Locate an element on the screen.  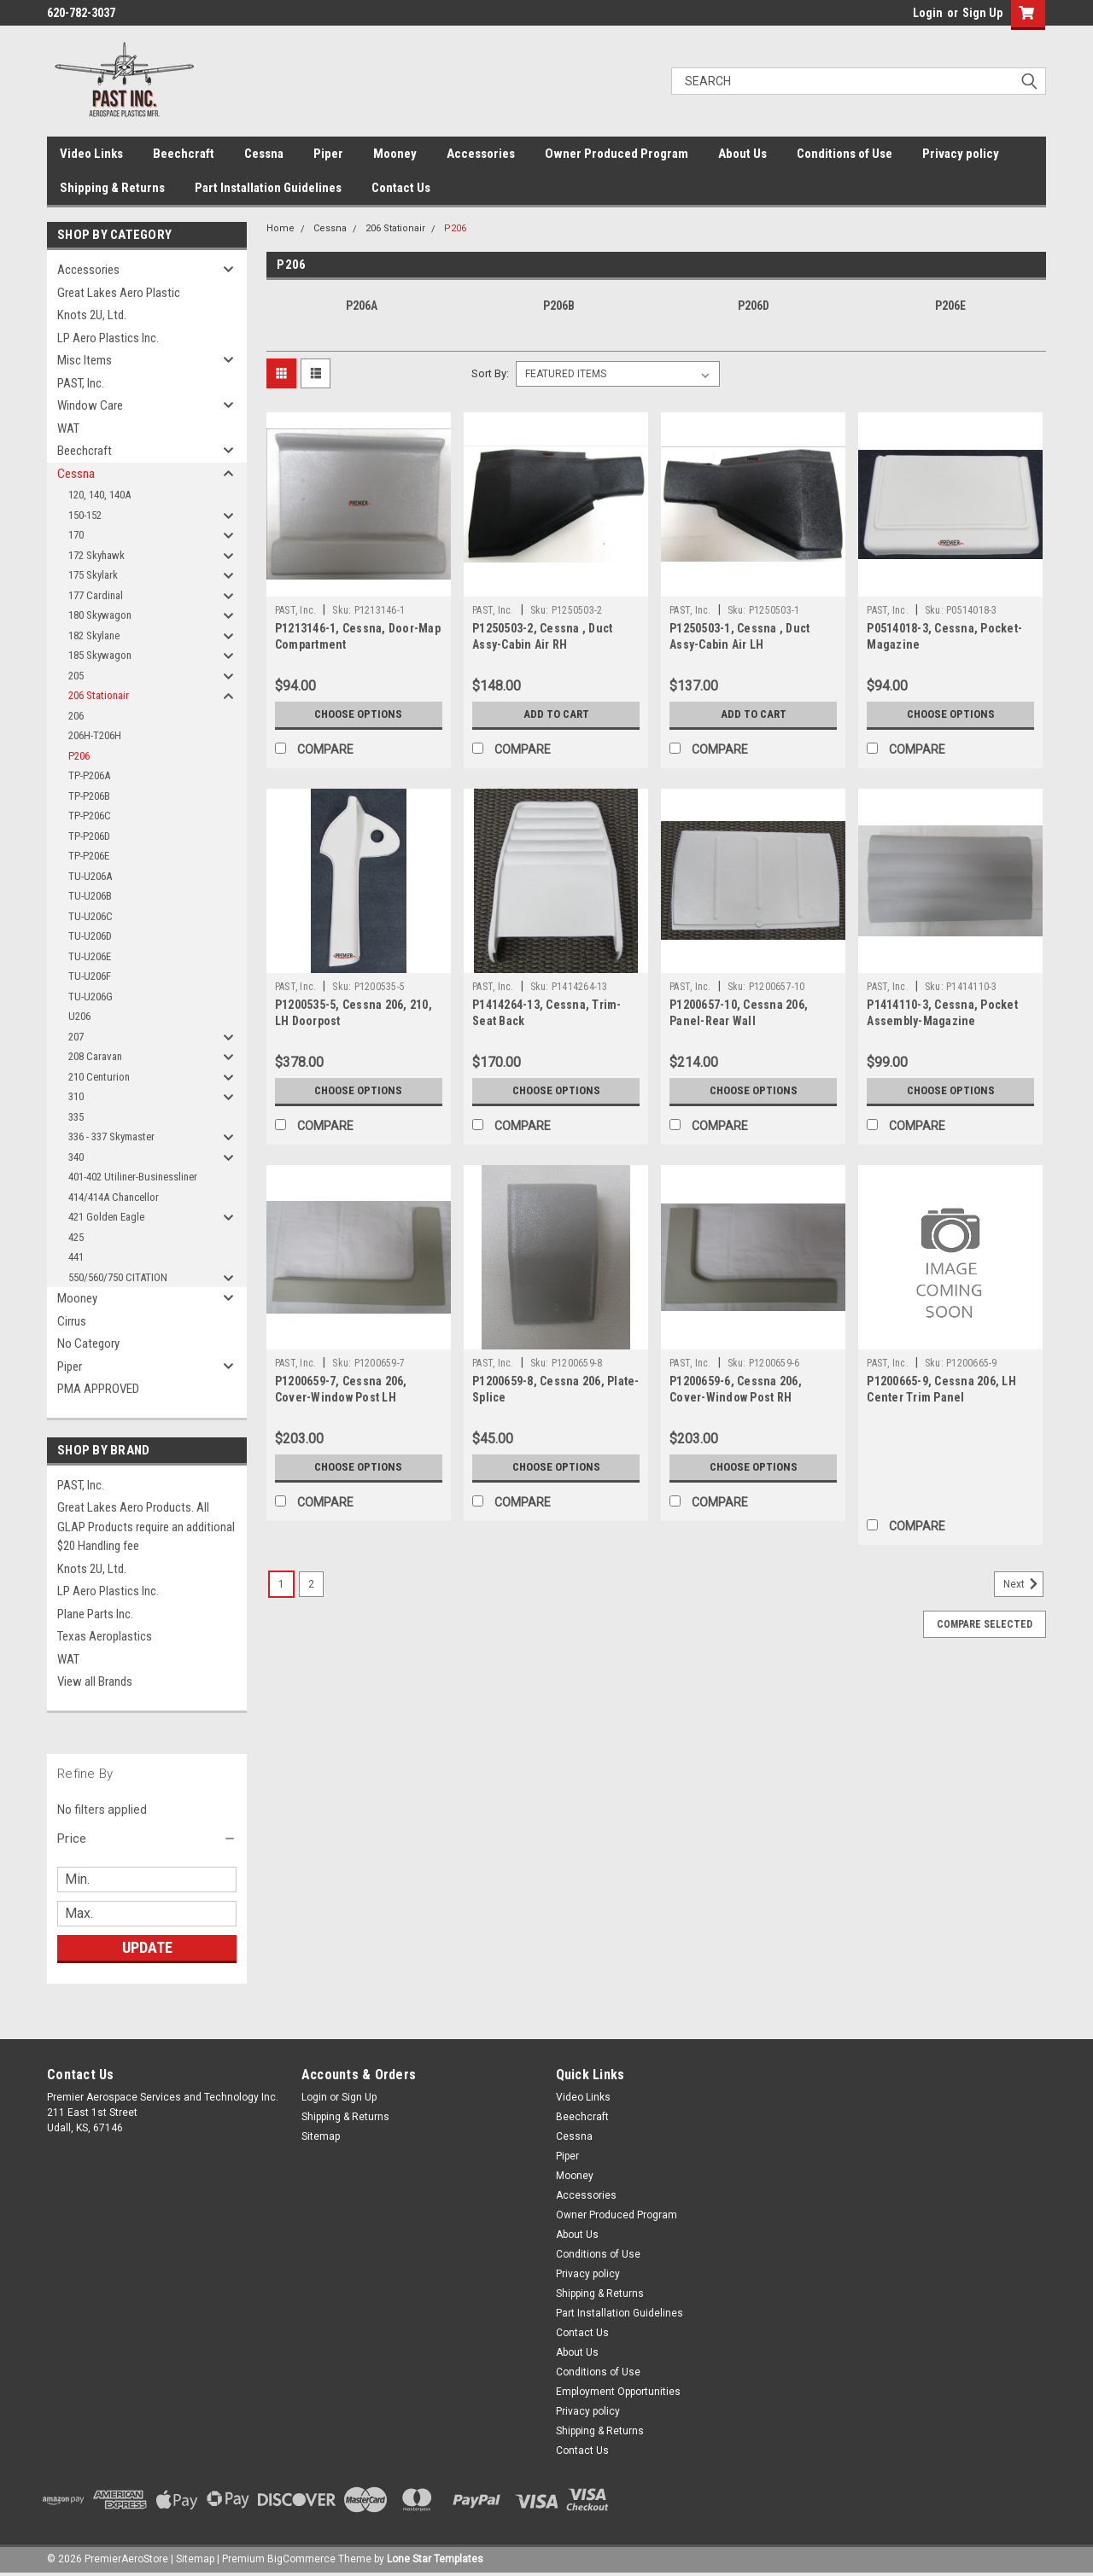
170 is located at coordinates (76, 534).